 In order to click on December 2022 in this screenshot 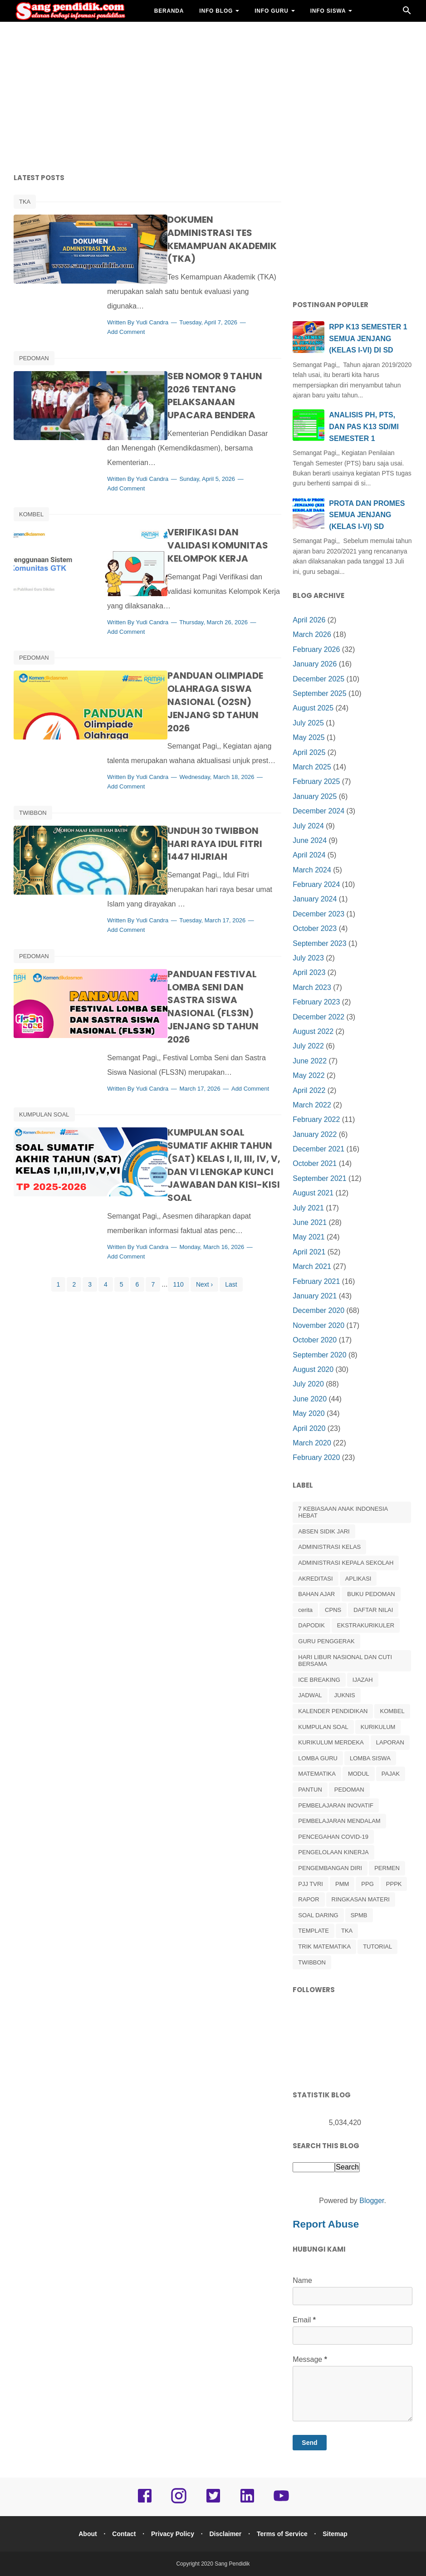, I will do `click(318, 1017)`.